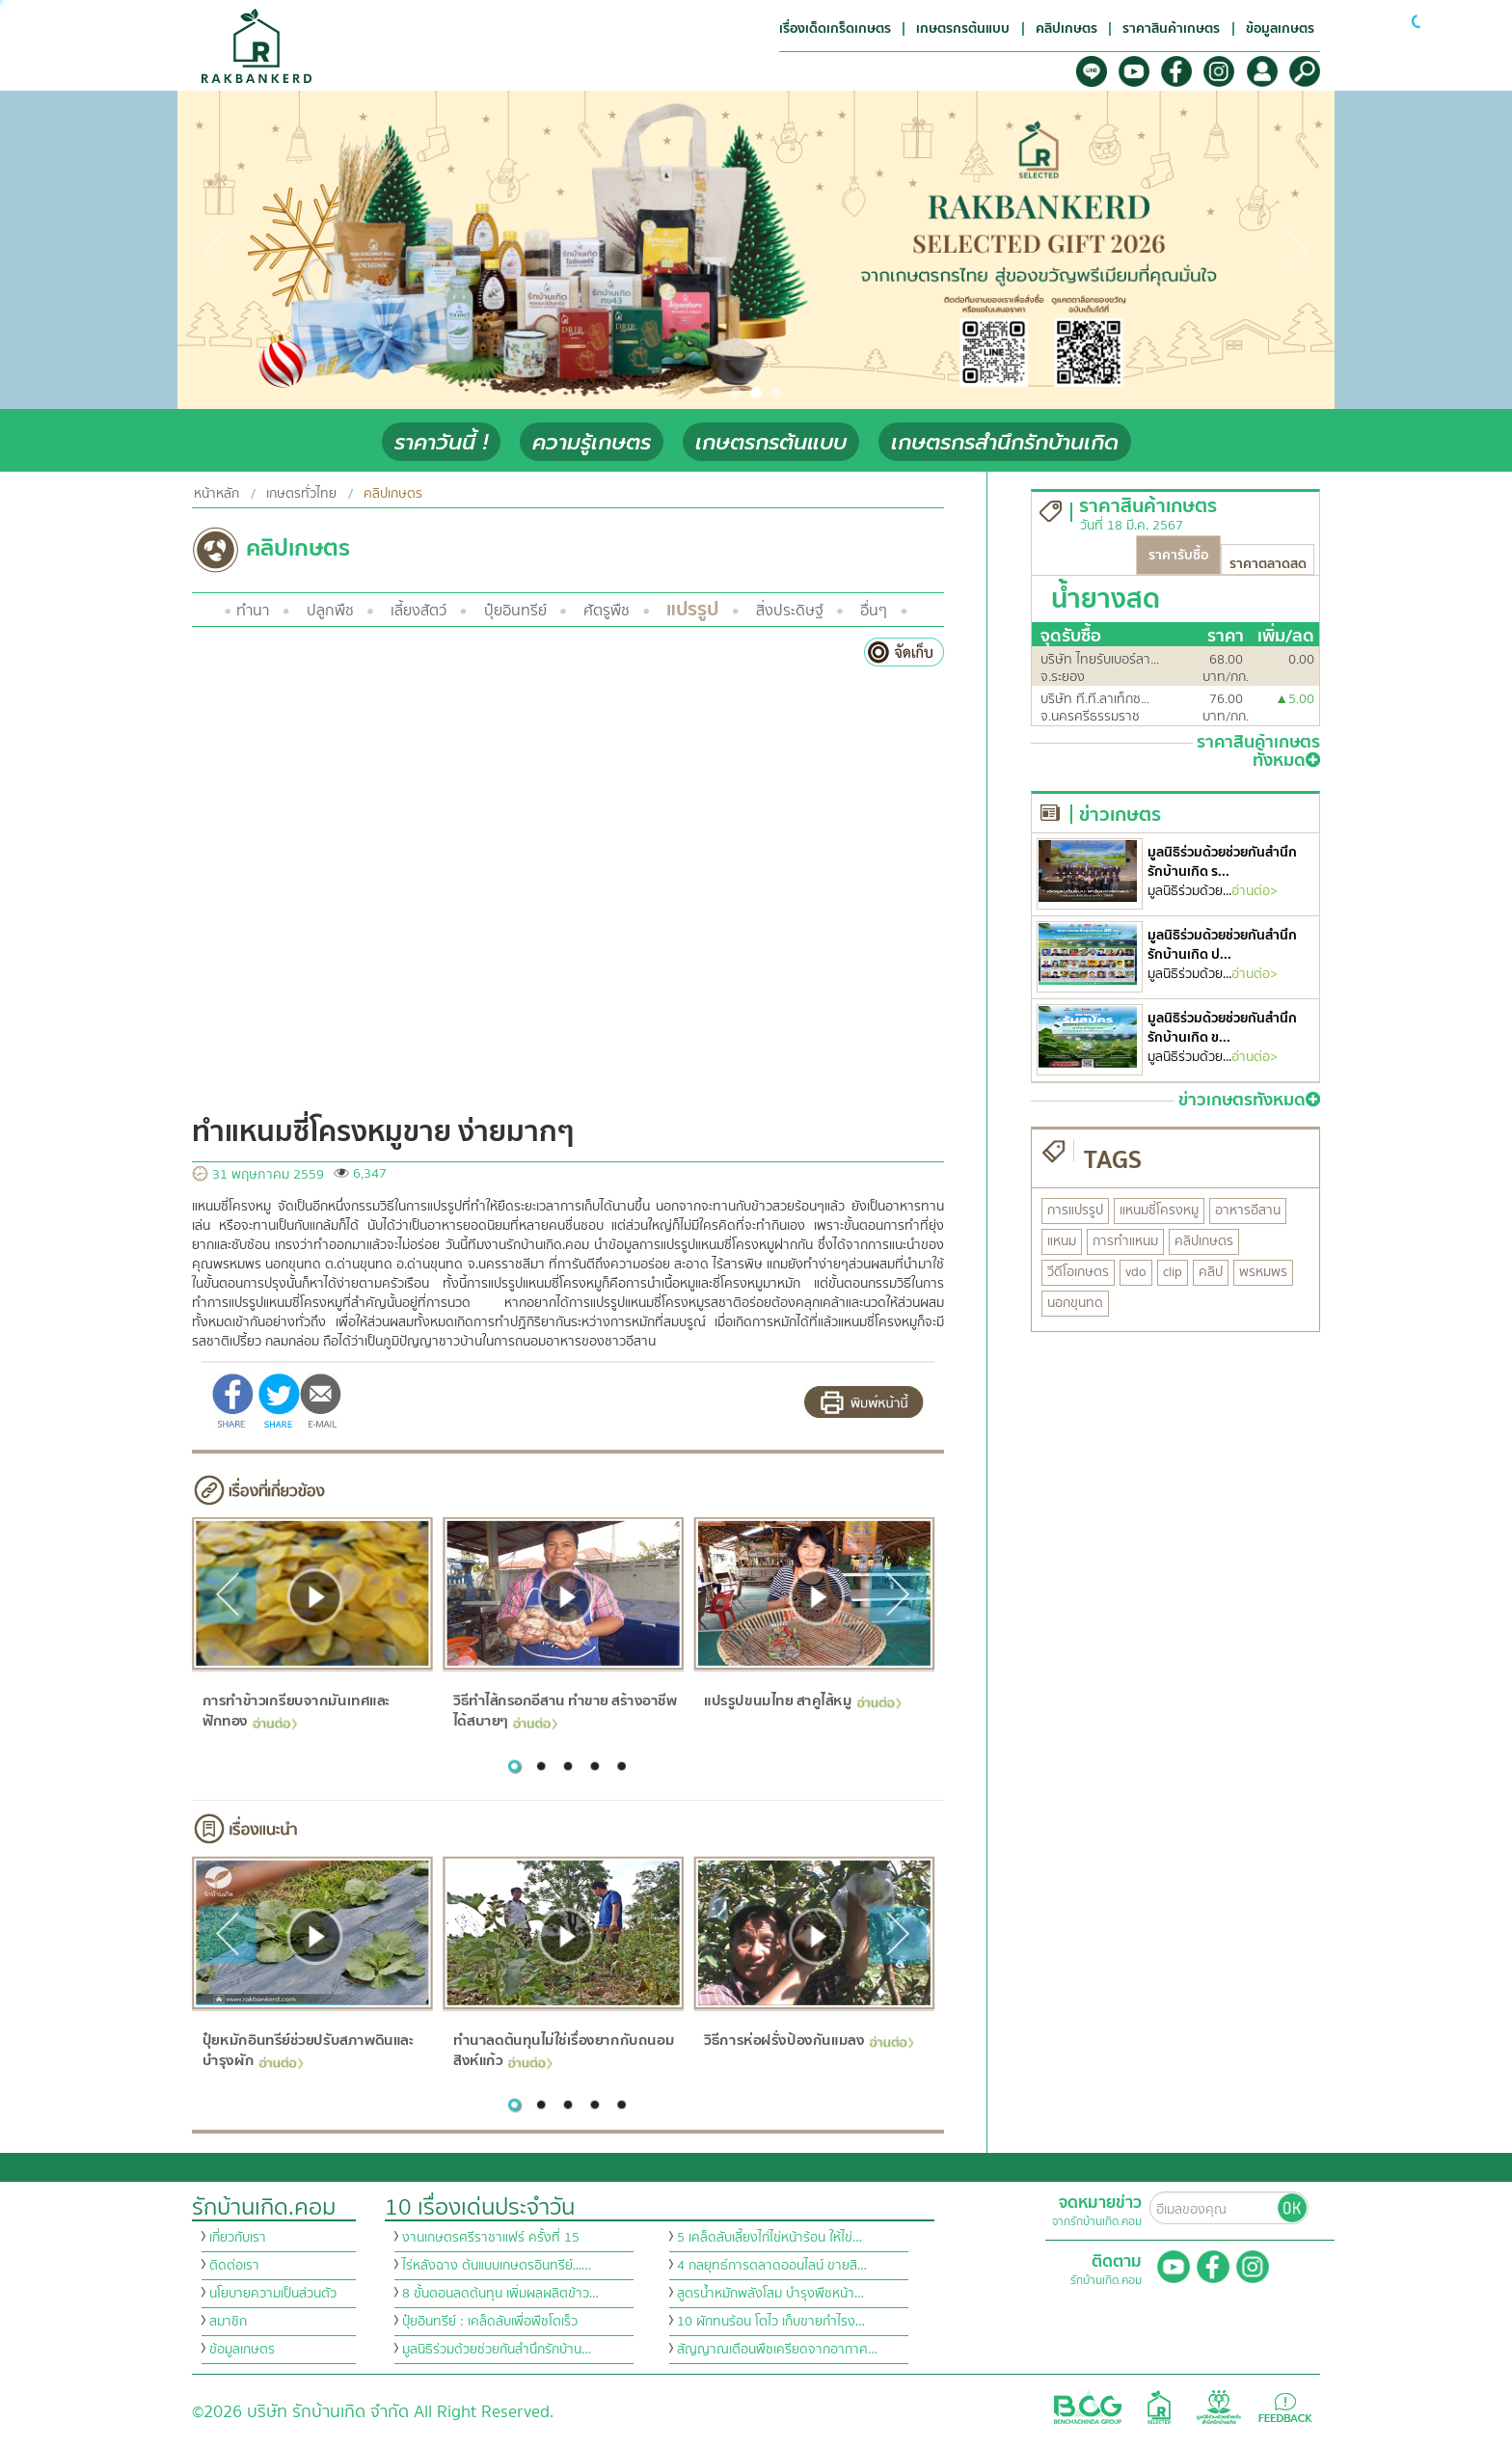 The image size is (1512, 2449). Describe the element at coordinates (216, 493) in the screenshot. I see `หน้าหลัก` at that location.